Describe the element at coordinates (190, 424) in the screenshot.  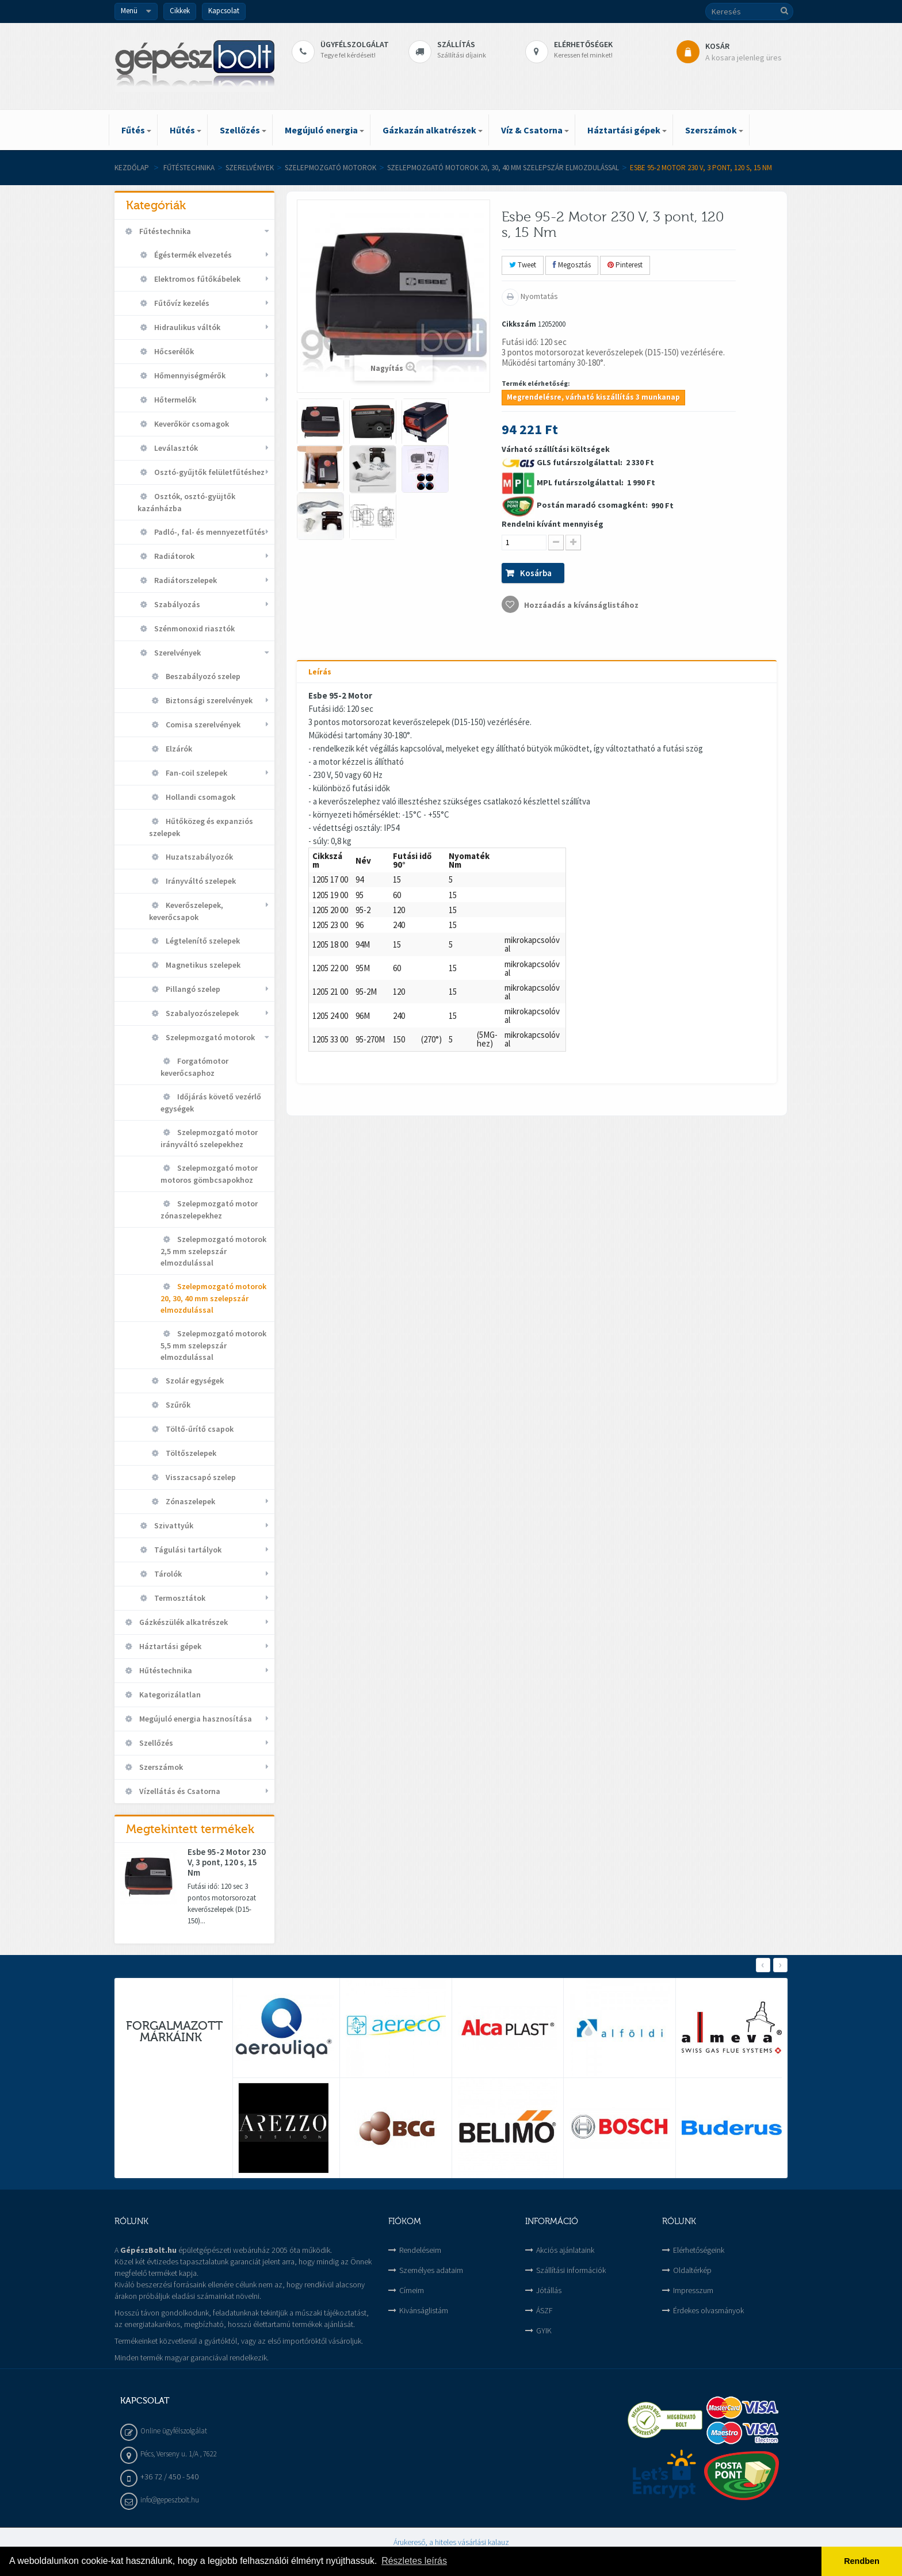
I see `Keverőkör csomagok` at that location.